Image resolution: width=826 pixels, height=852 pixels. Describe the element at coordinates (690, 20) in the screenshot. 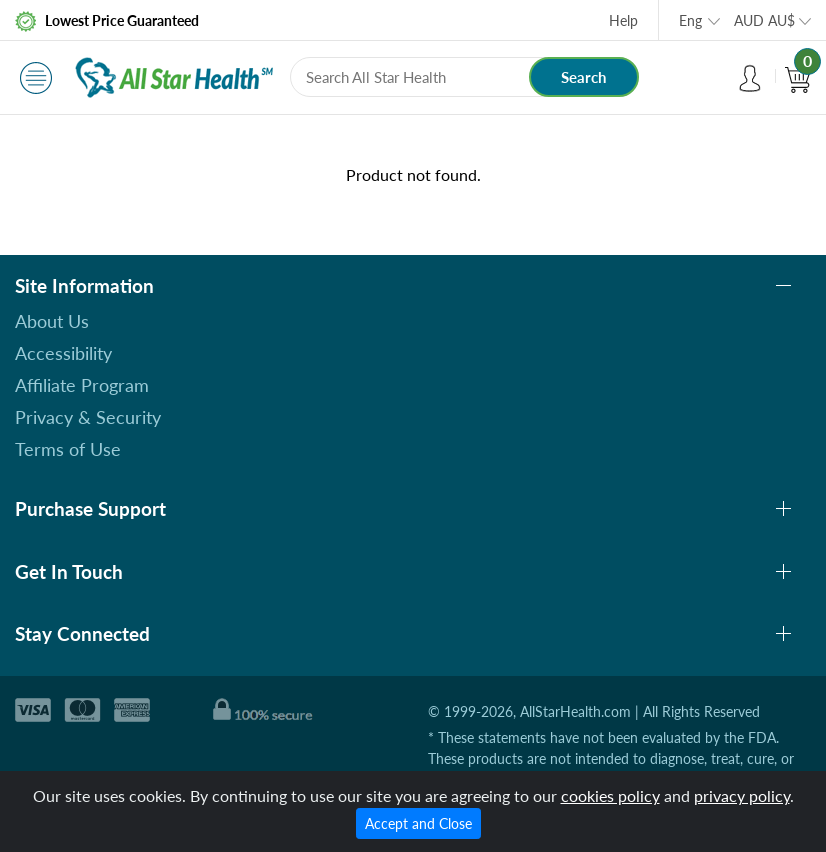

I see `Eng` at that location.